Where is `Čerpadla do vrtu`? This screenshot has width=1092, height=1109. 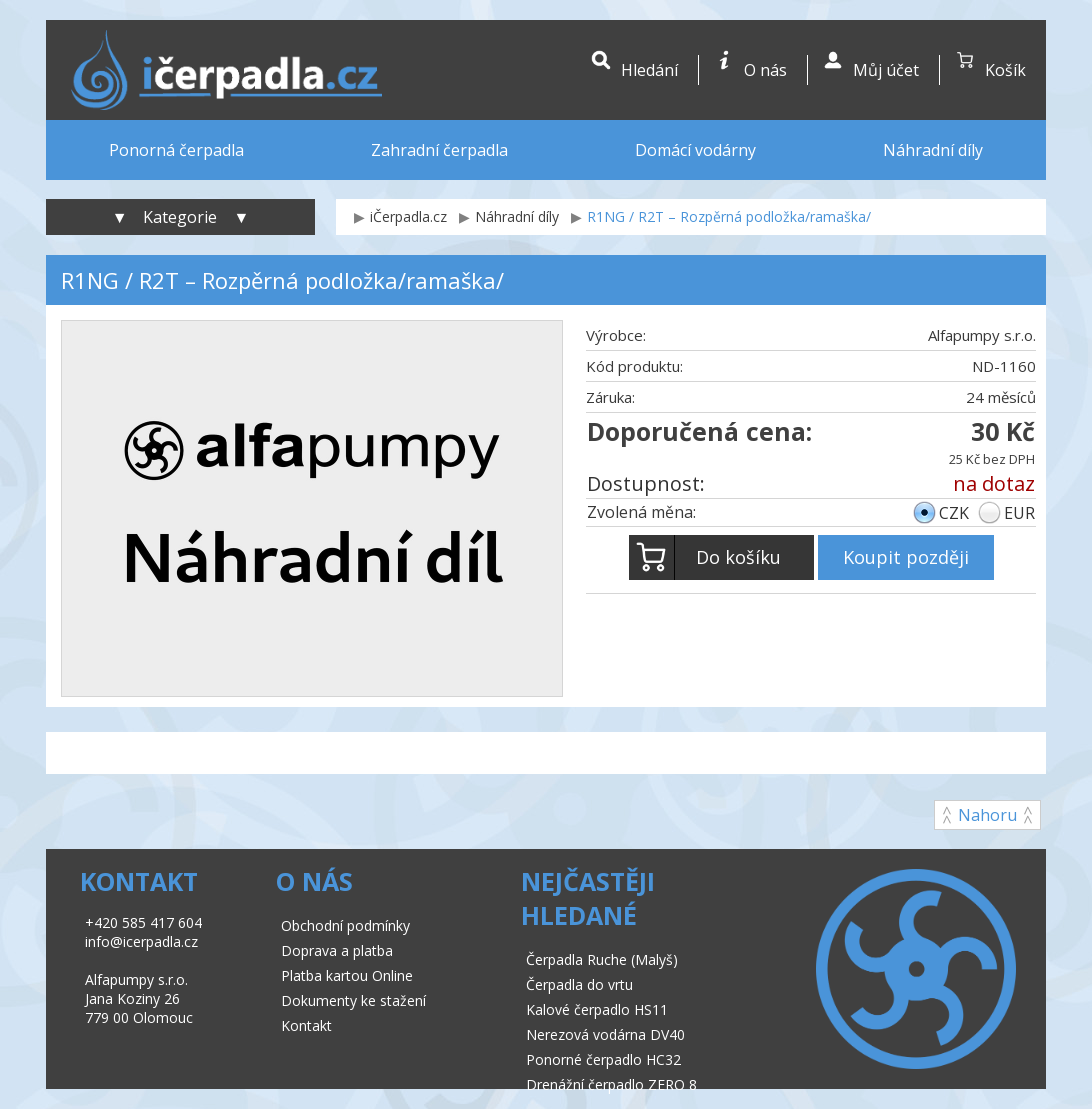
Čerpadla do vrtu is located at coordinates (579, 984).